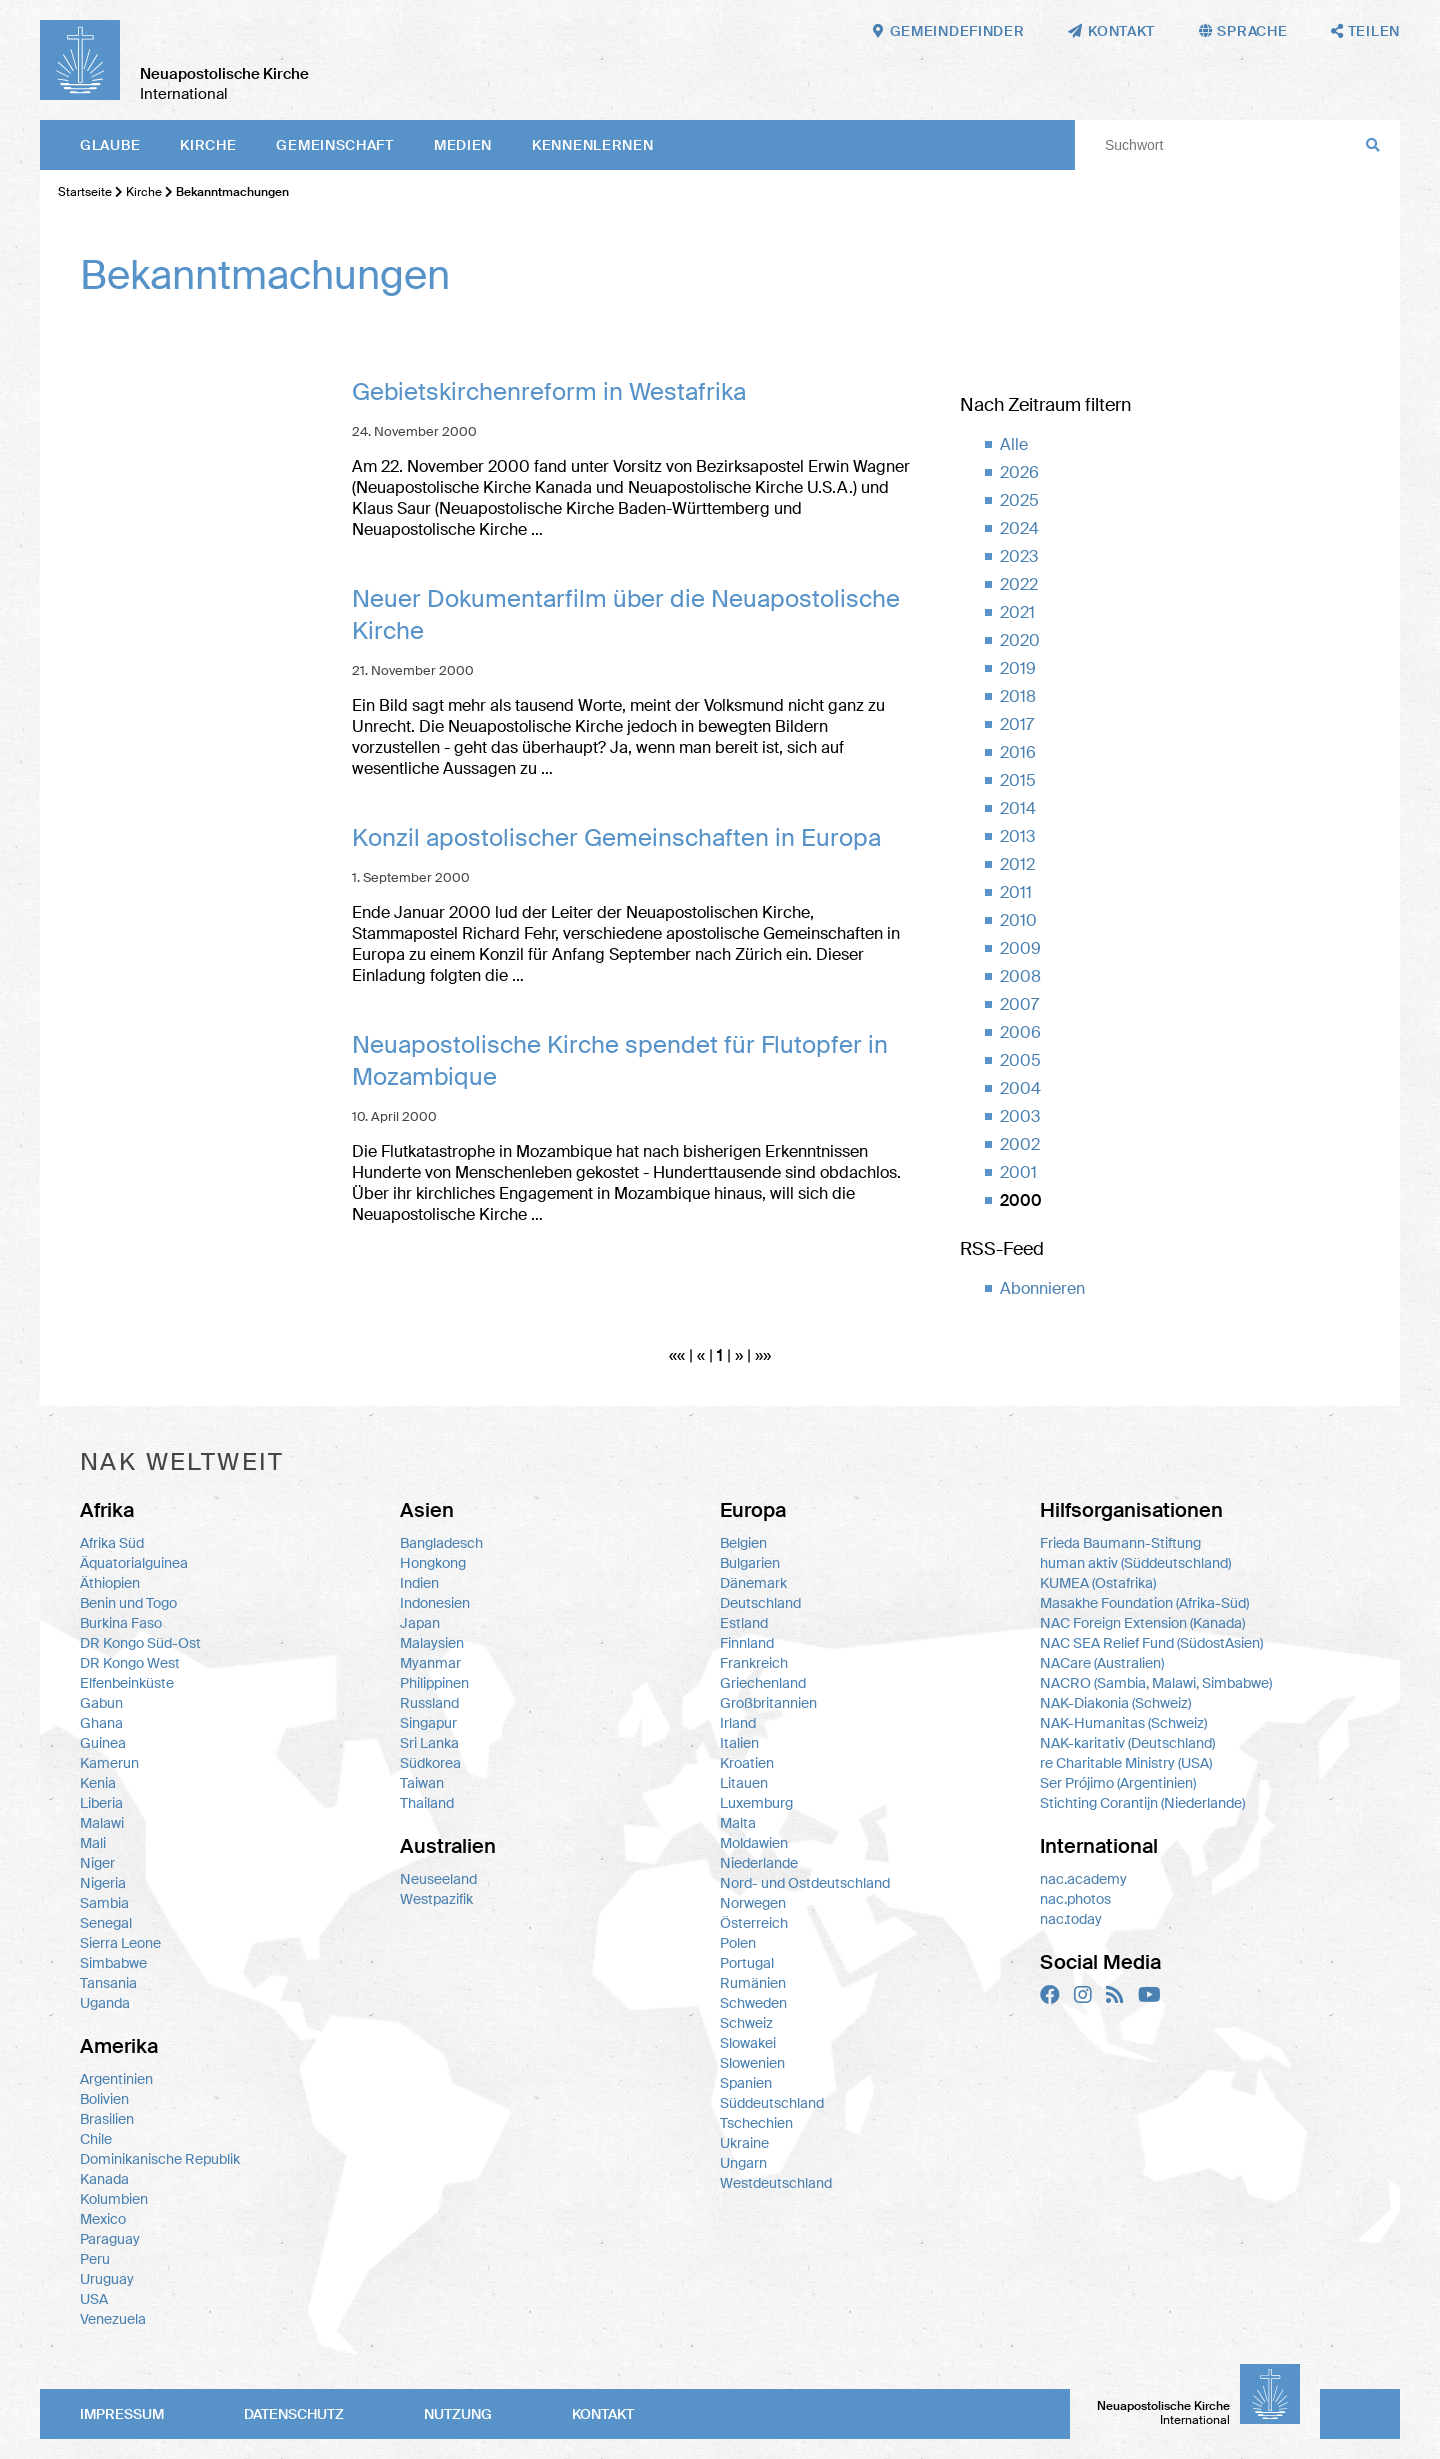  I want to click on NACare (Australien), so click(1102, 1663).